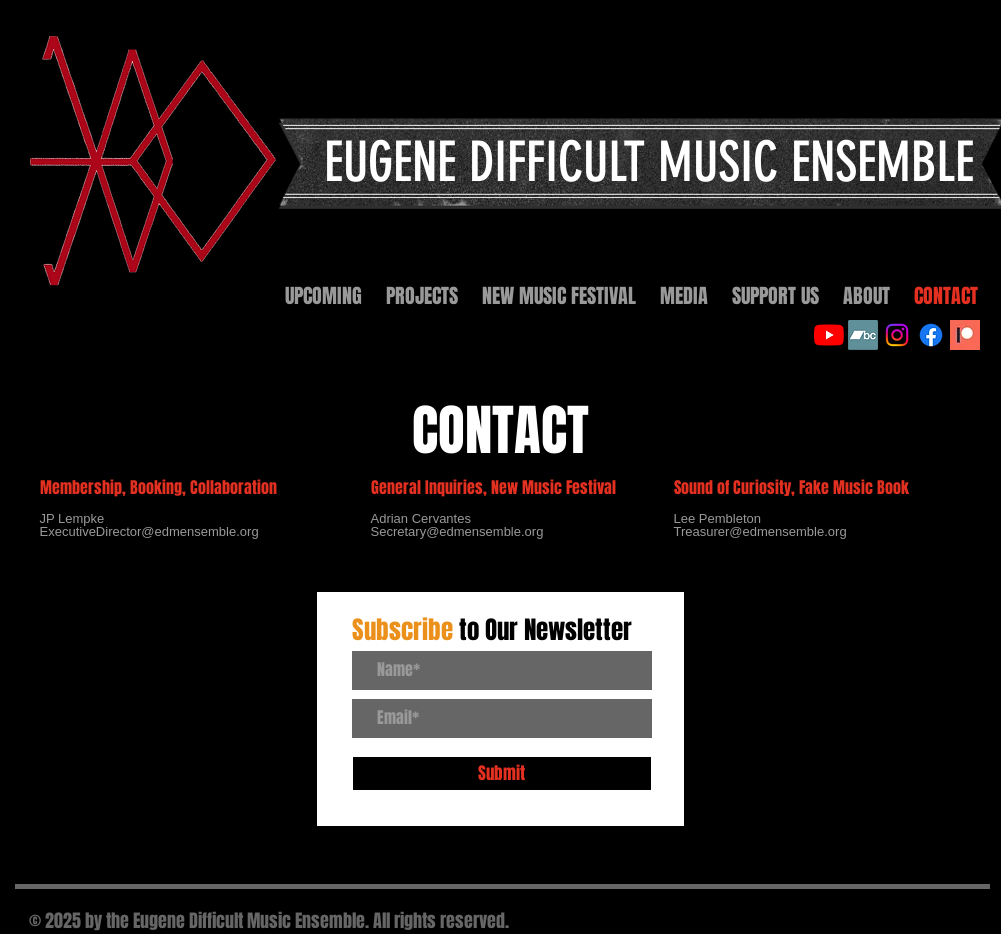 This screenshot has height=934, width=1001. Describe the element at coordinates (829, 335) in the screenshot. I see `[YouTube]` at that location.